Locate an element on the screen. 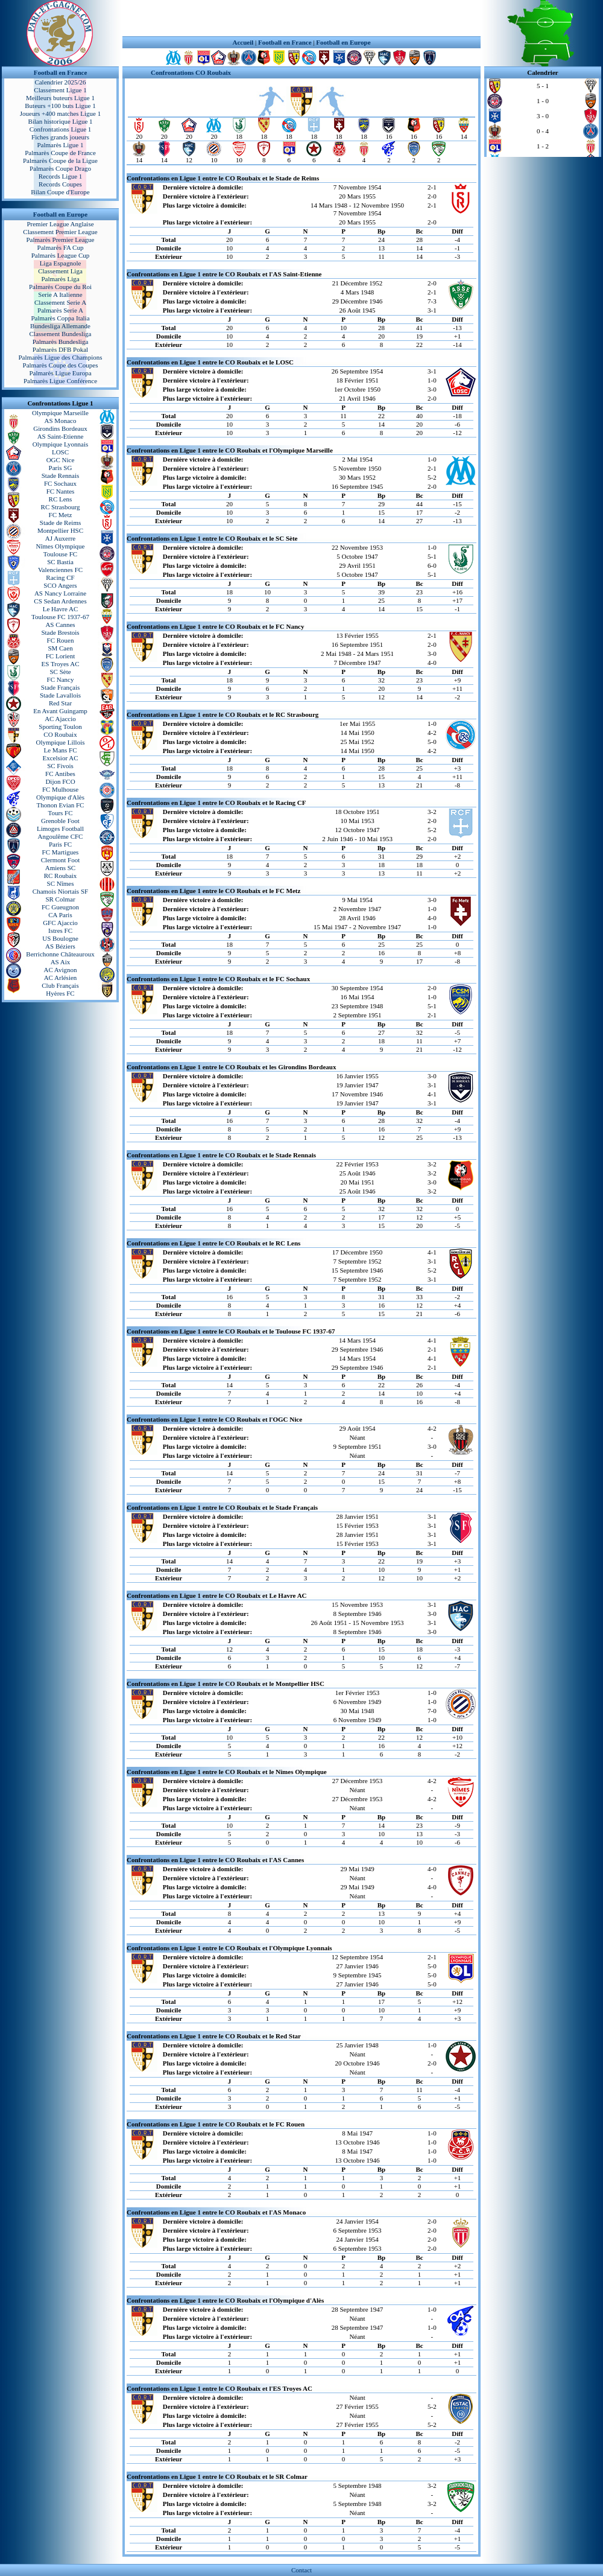 This screenshot has width=603, height=2576. Palmarès Coppa Italia is located at coordinates (60, 318).